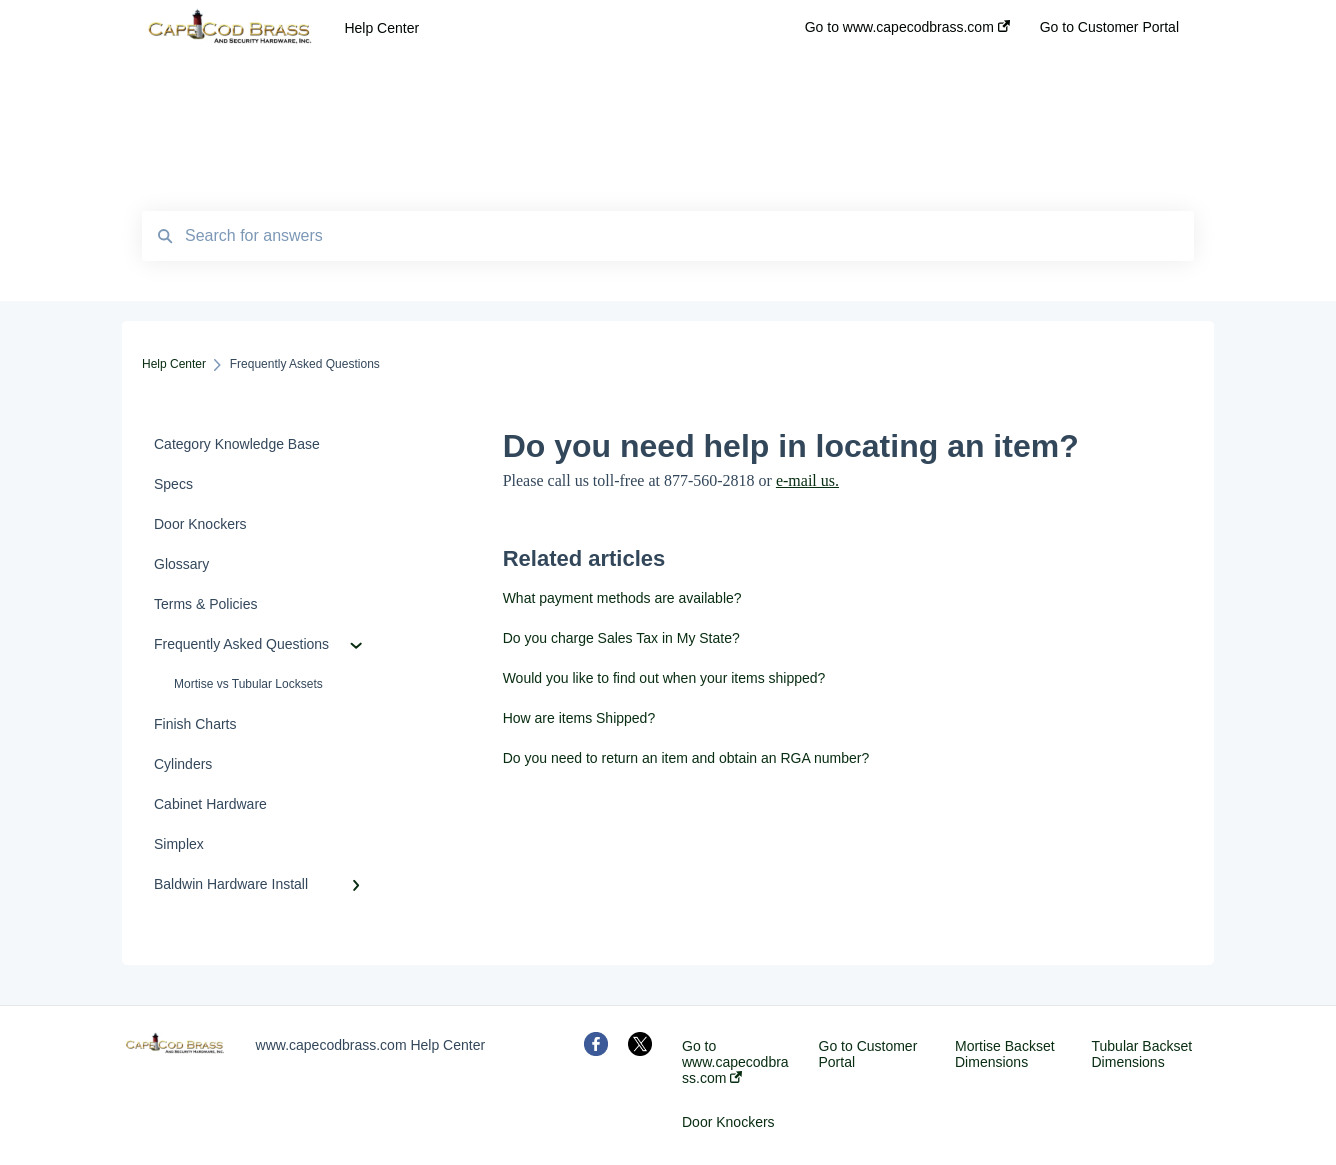 The height and width of the screenshot is (1165, 1336). I want to click on Go to Customer Portal, so click(868, 1054).